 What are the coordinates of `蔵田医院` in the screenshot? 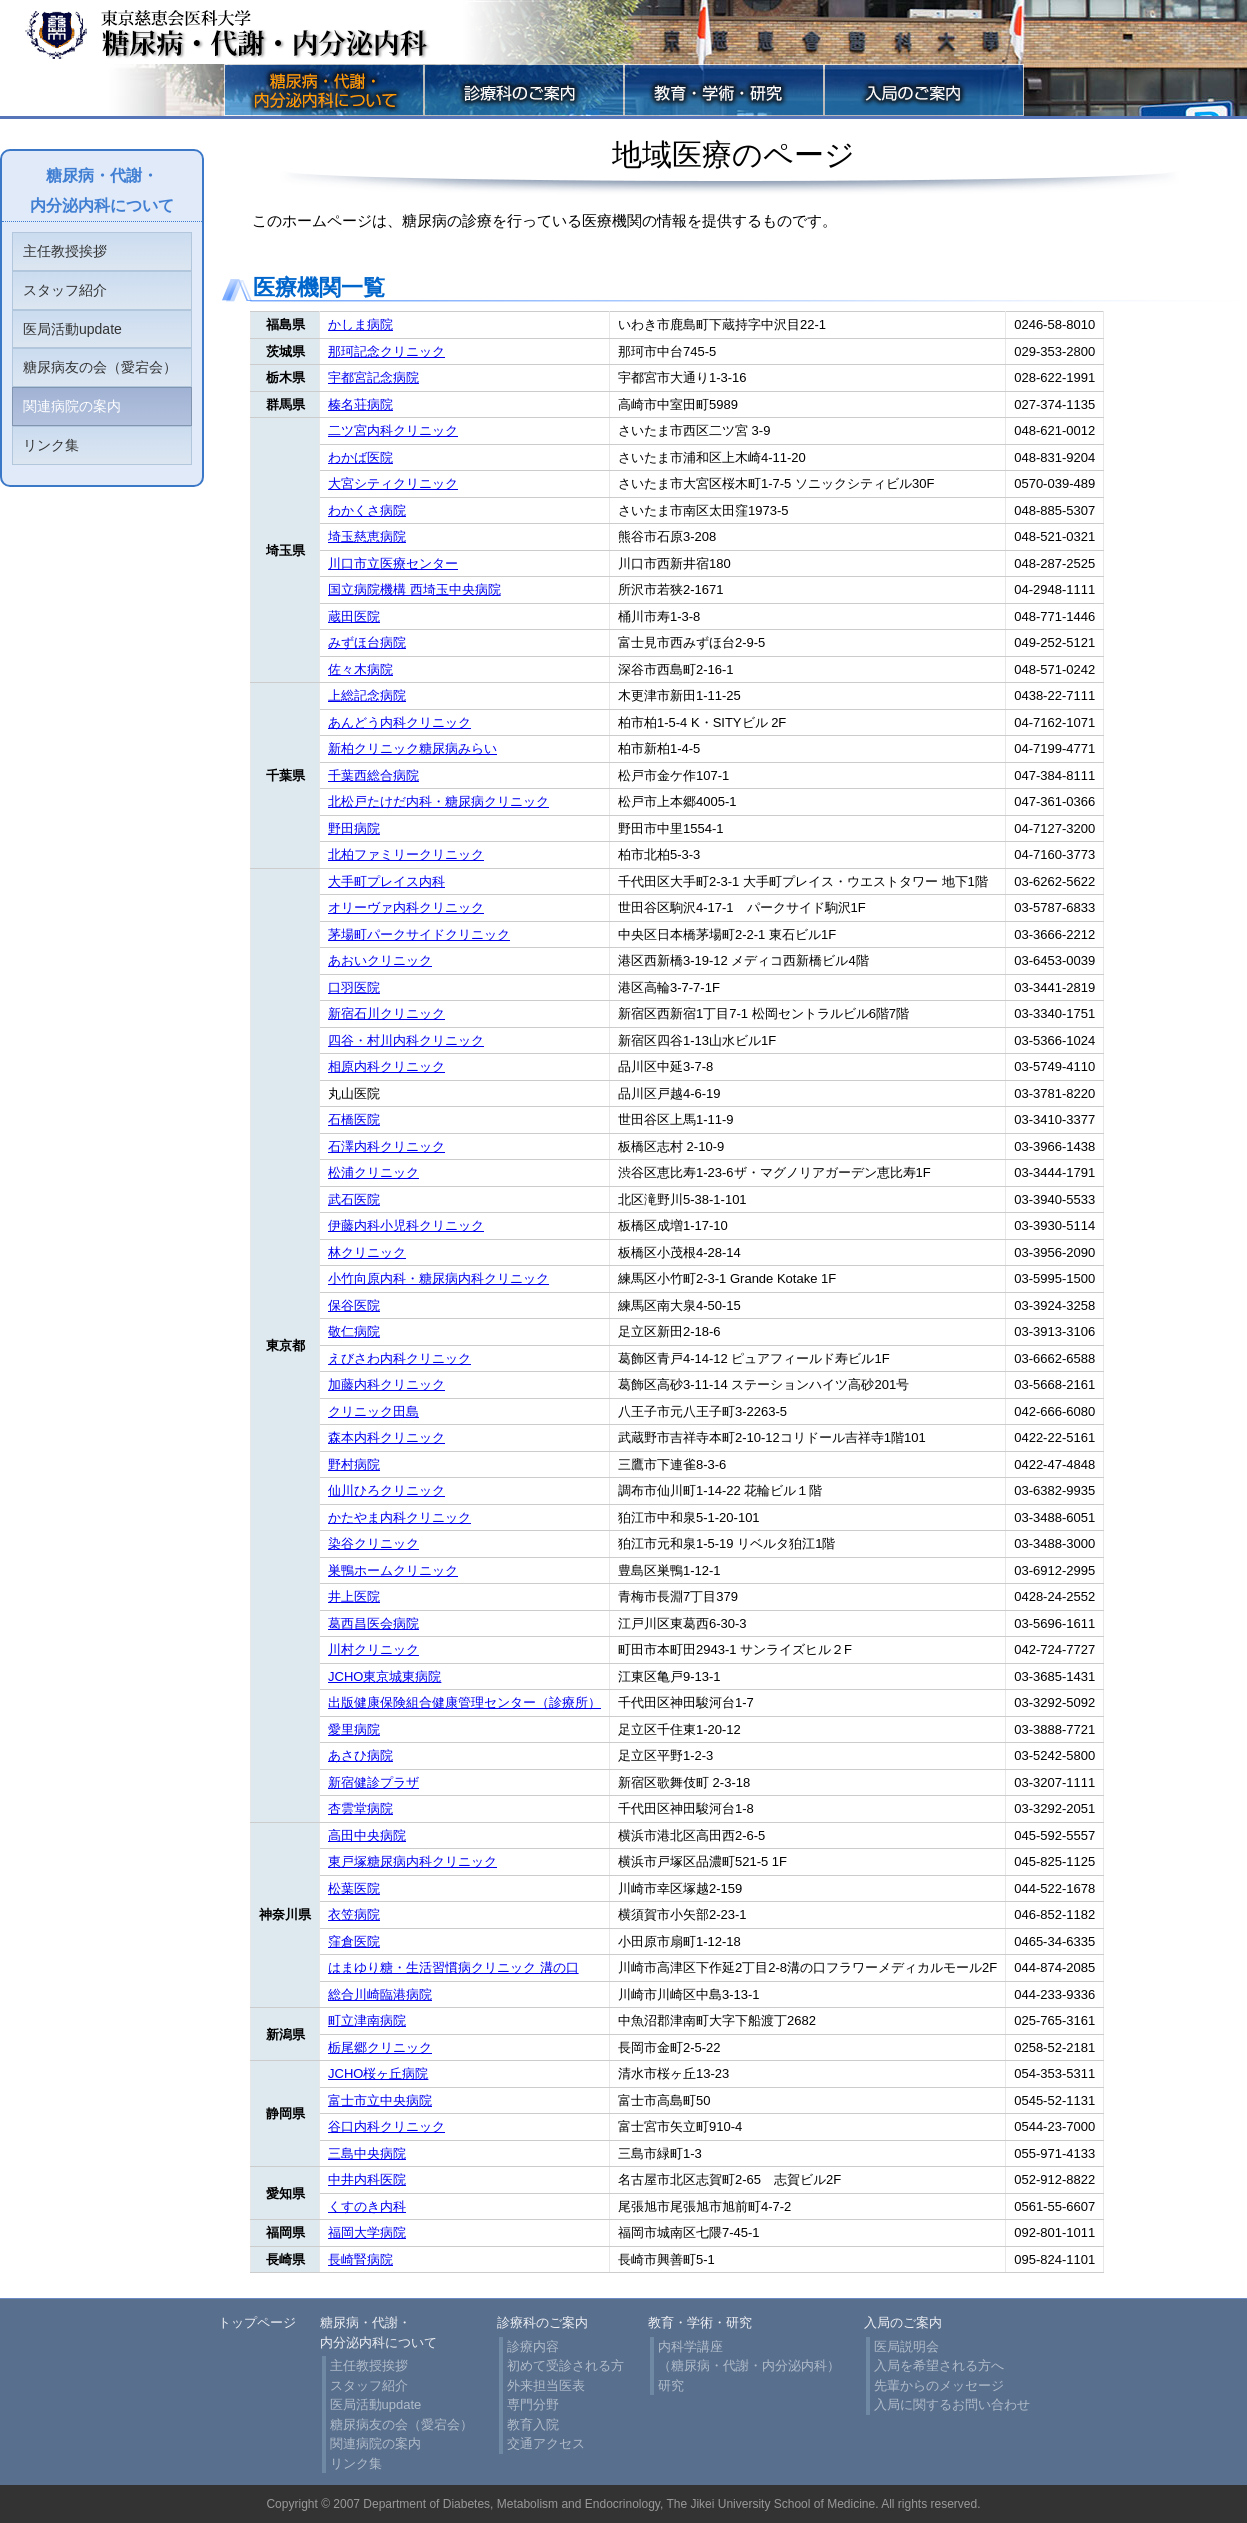 It's located at (354, 616).